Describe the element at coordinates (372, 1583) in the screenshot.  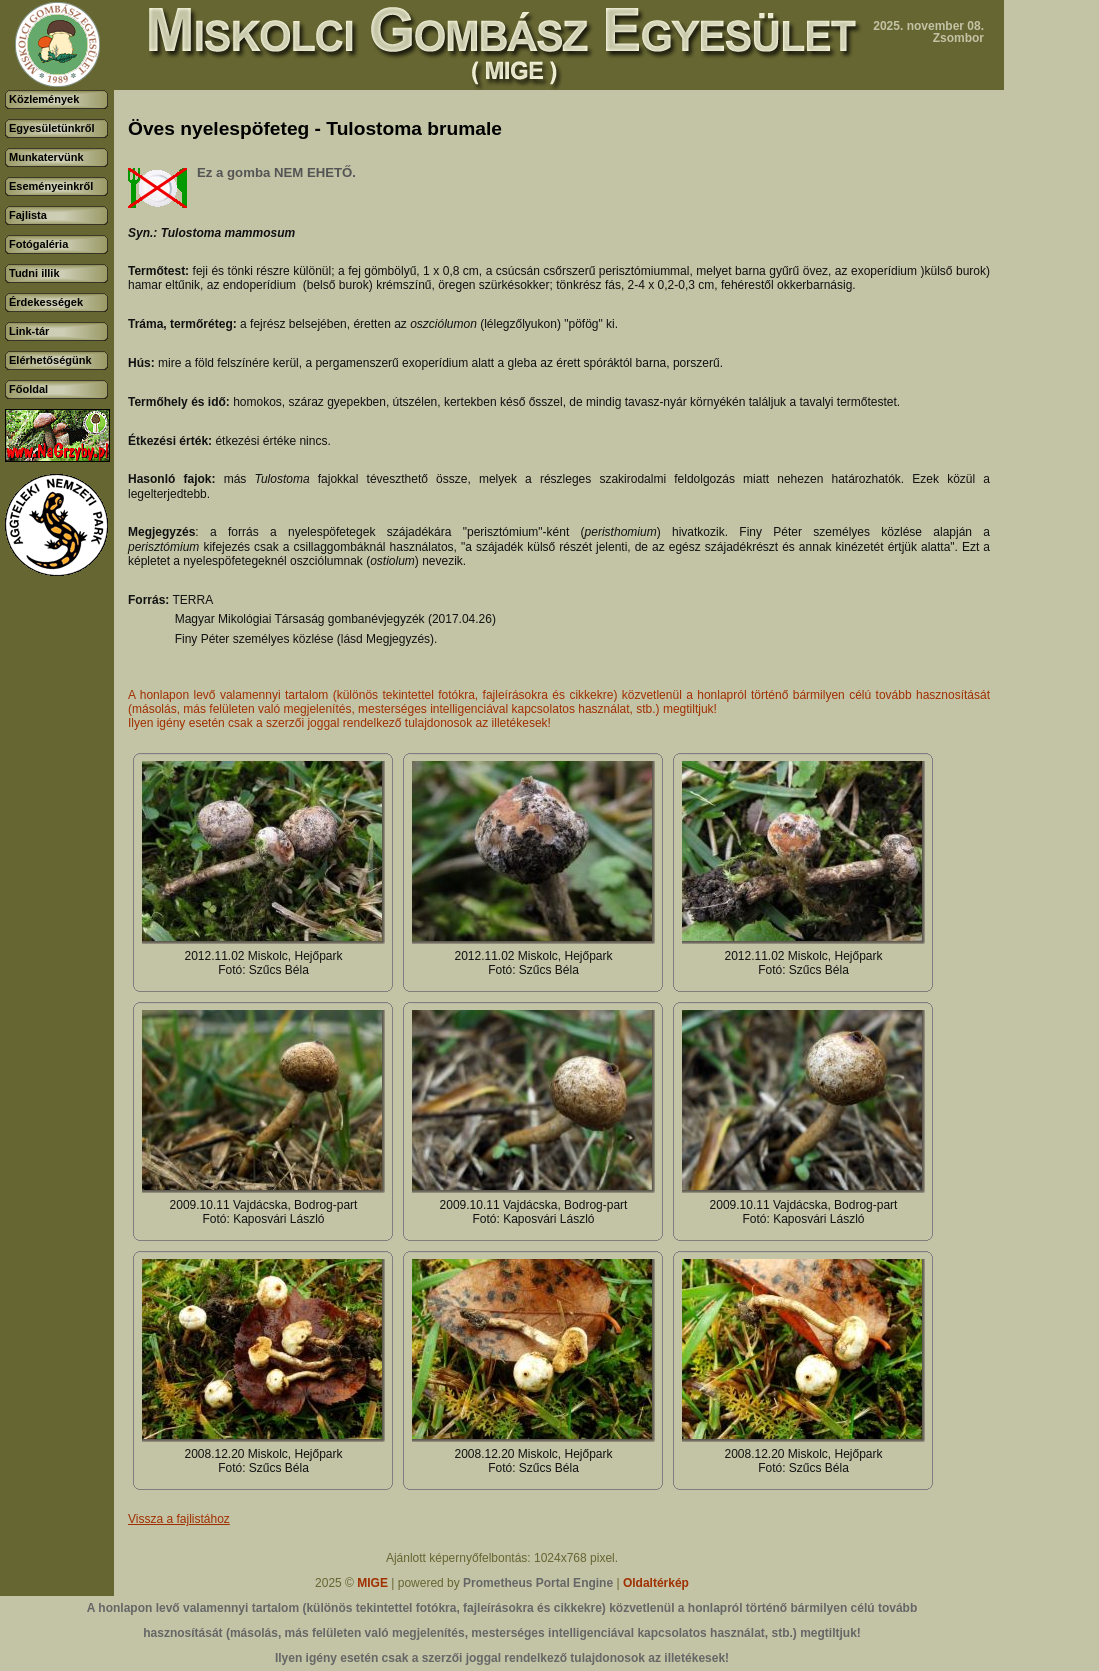
I see `MIGE` at that location.